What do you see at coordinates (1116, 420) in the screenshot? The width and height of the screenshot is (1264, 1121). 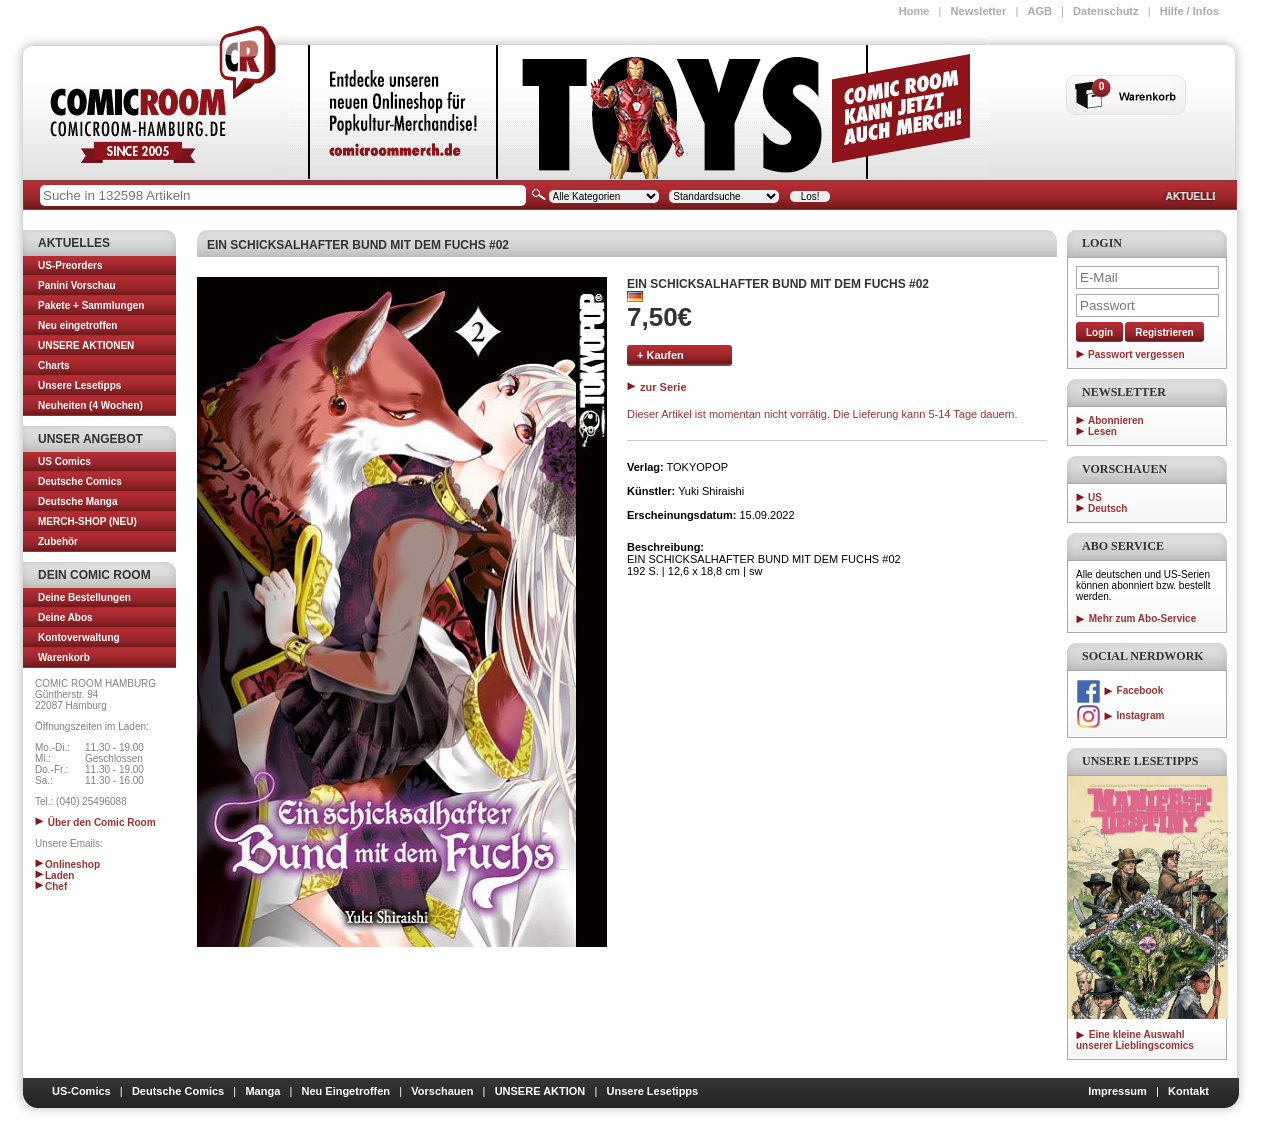 I see `Abonnieren` at bounding box center [1116, 420].